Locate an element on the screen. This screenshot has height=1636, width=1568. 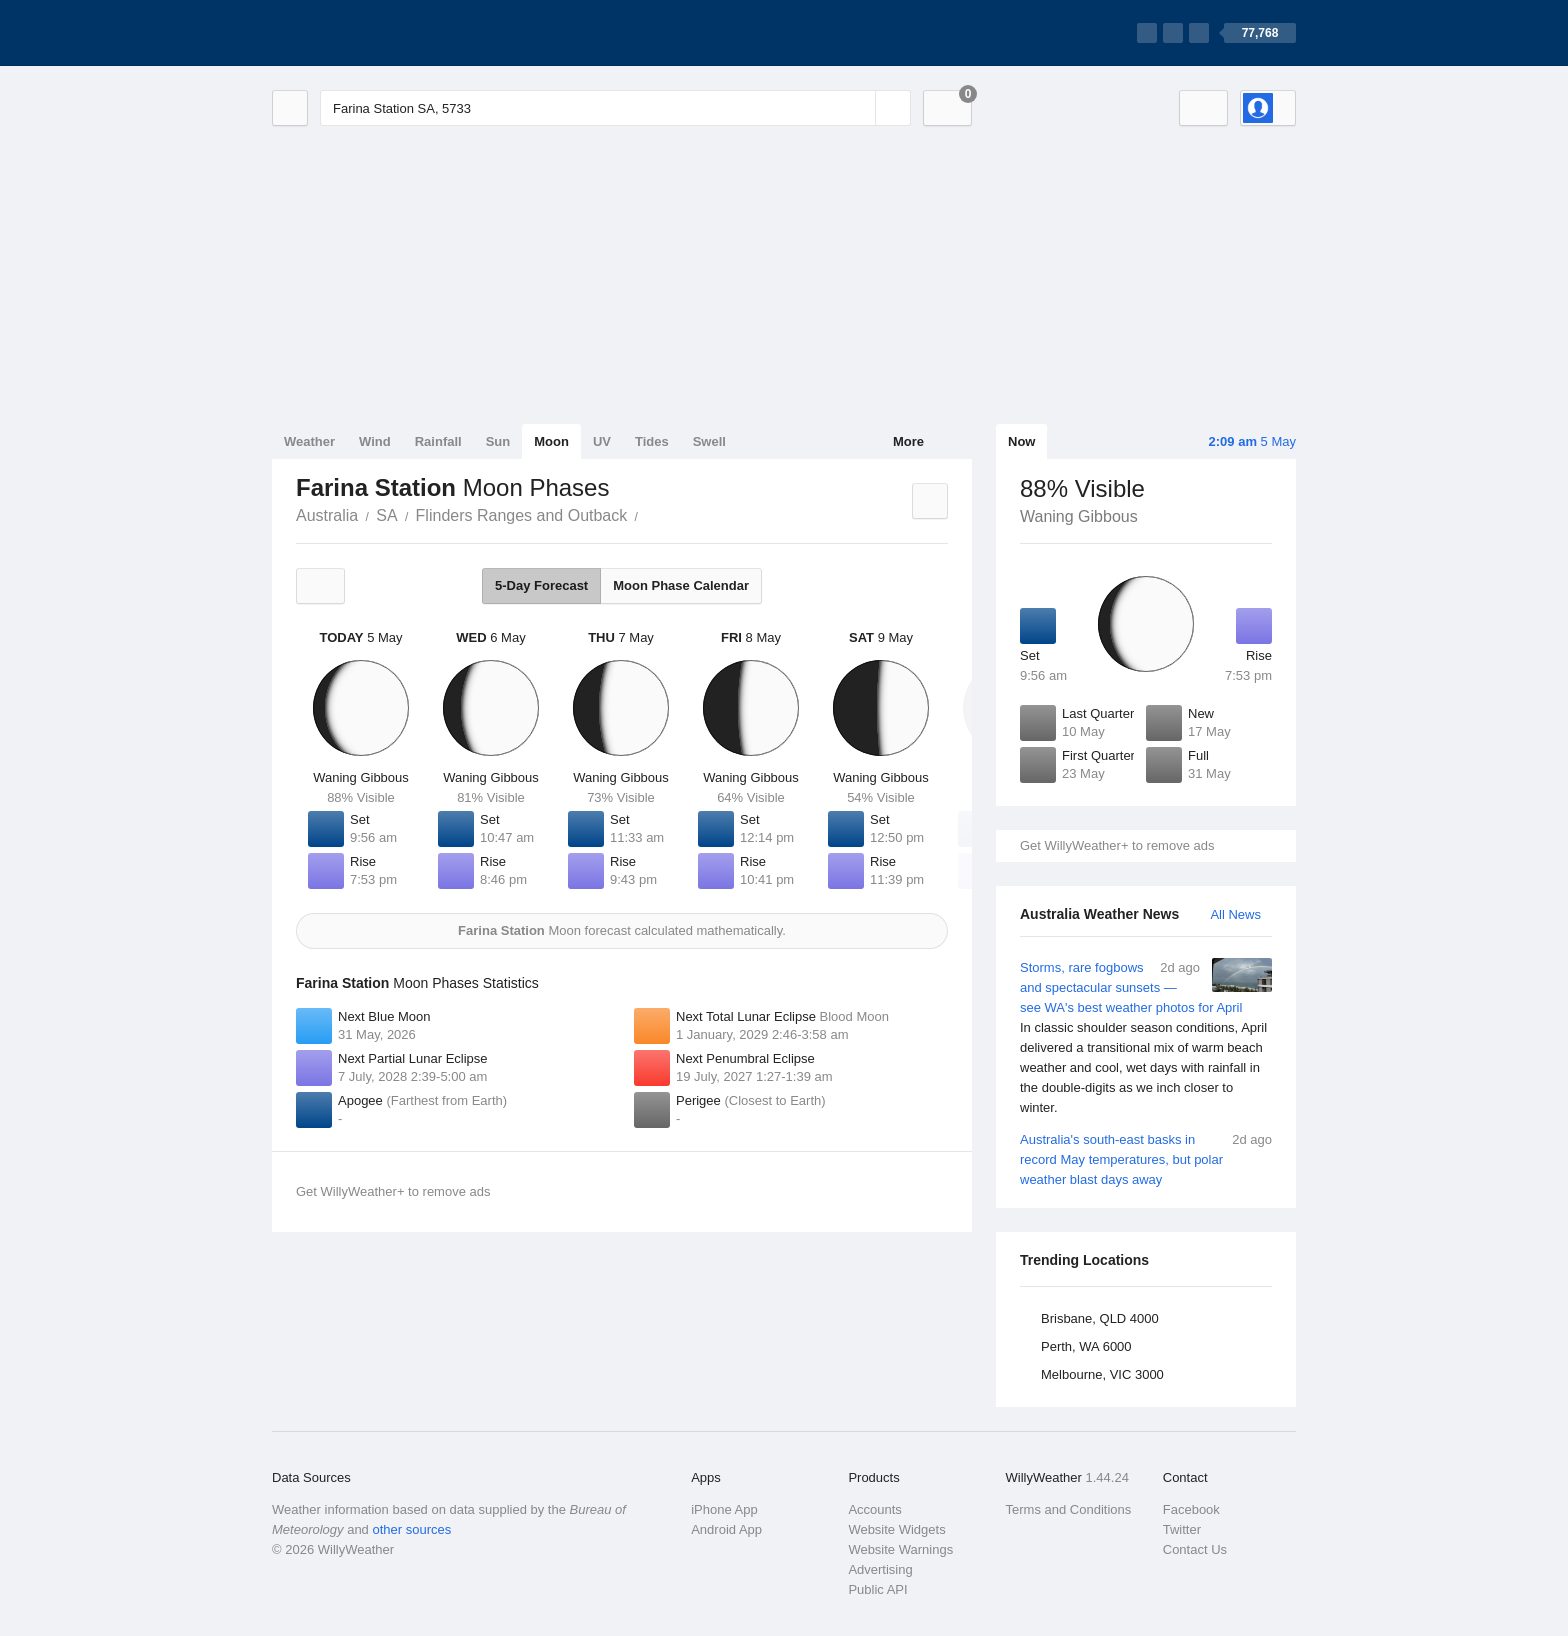
iPhone App is located at coordinates (724, 1509).